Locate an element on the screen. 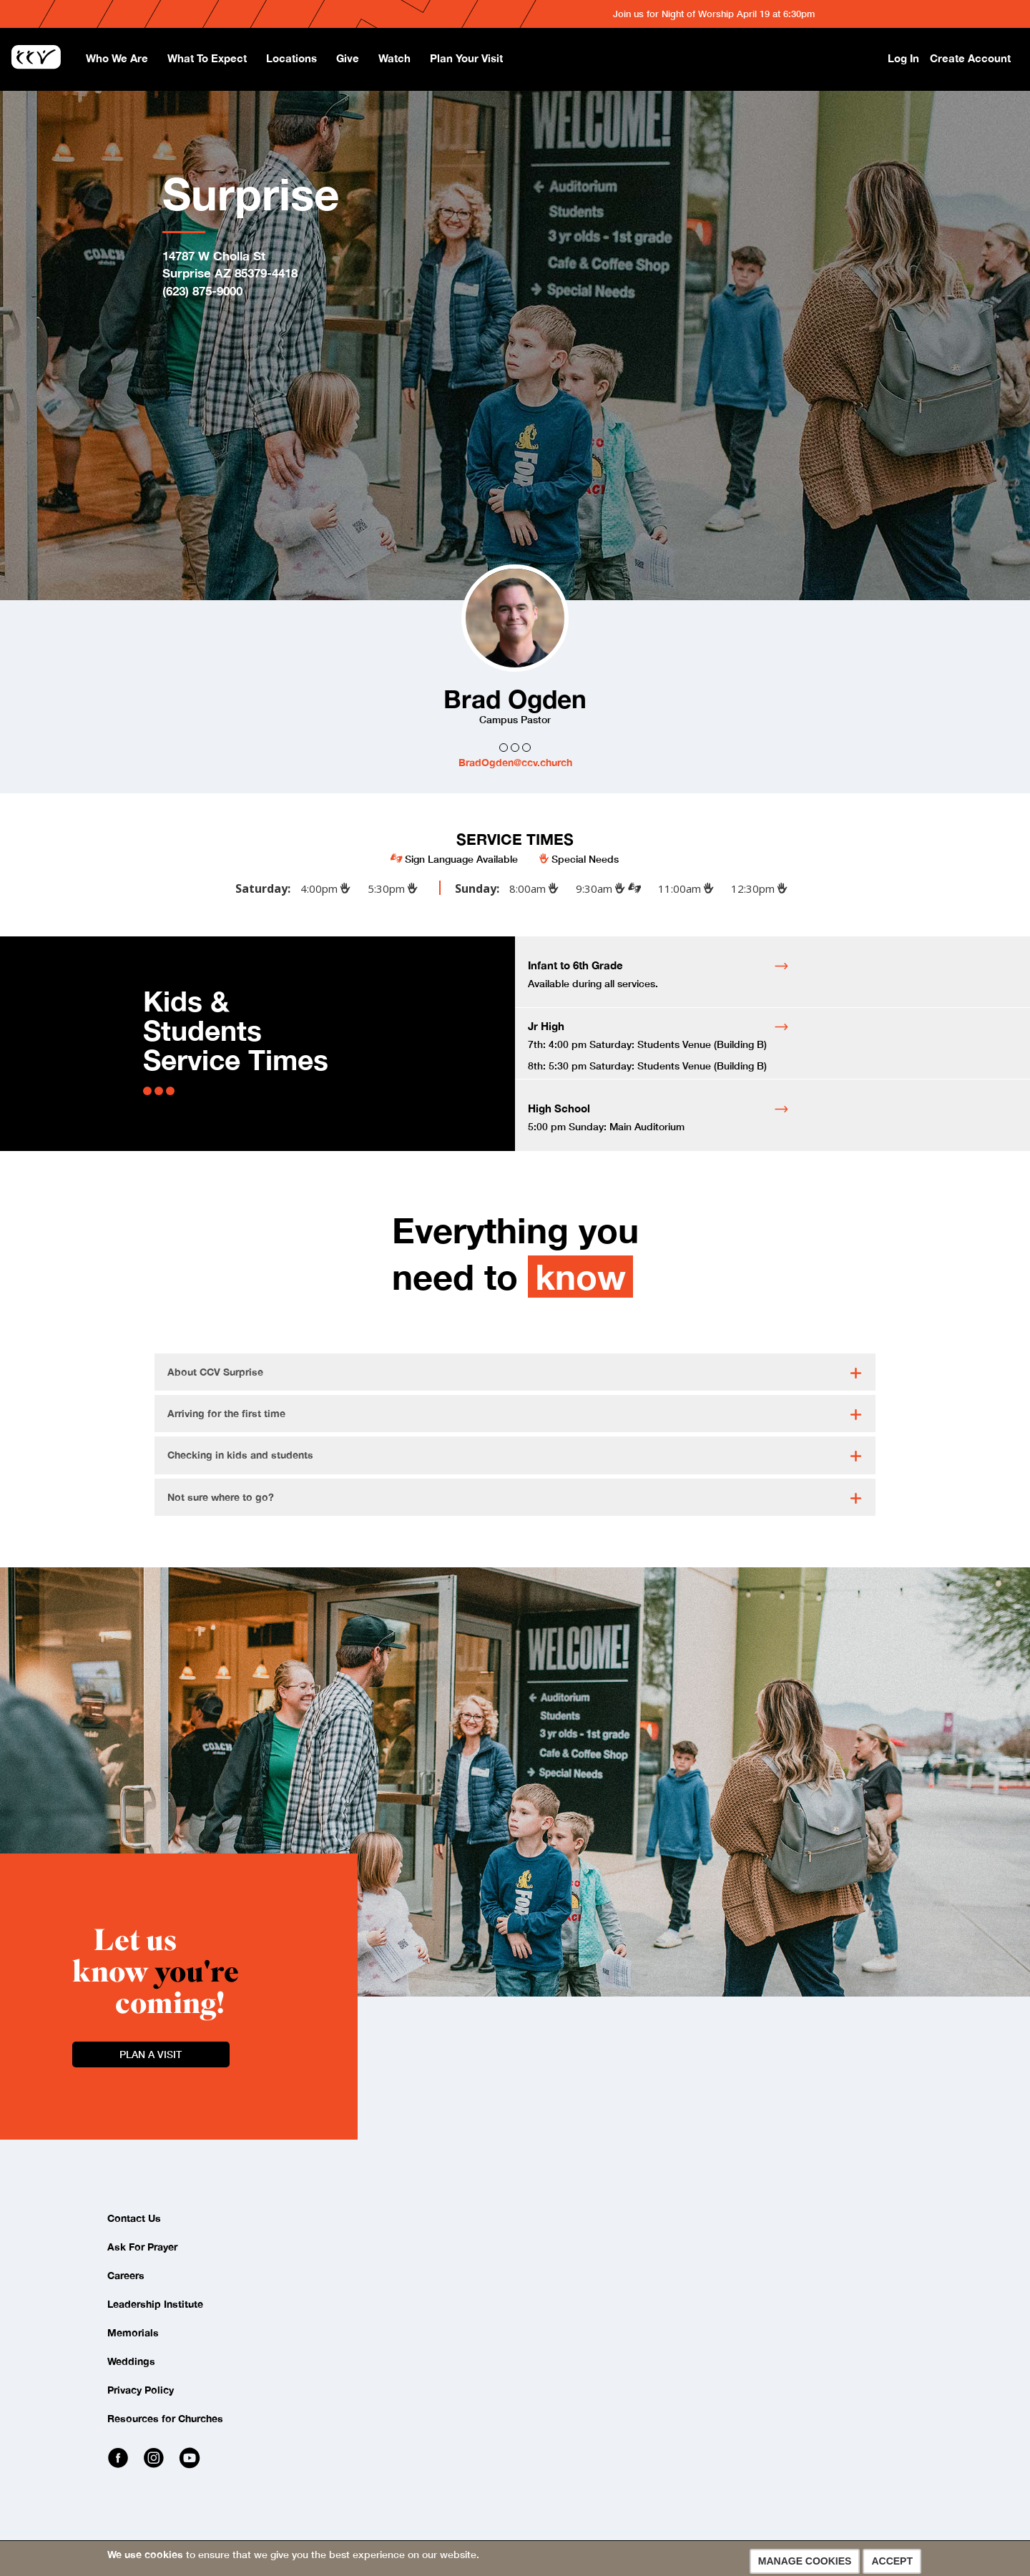  BradOgden@ccv.church is located at coordinates (515, 762).